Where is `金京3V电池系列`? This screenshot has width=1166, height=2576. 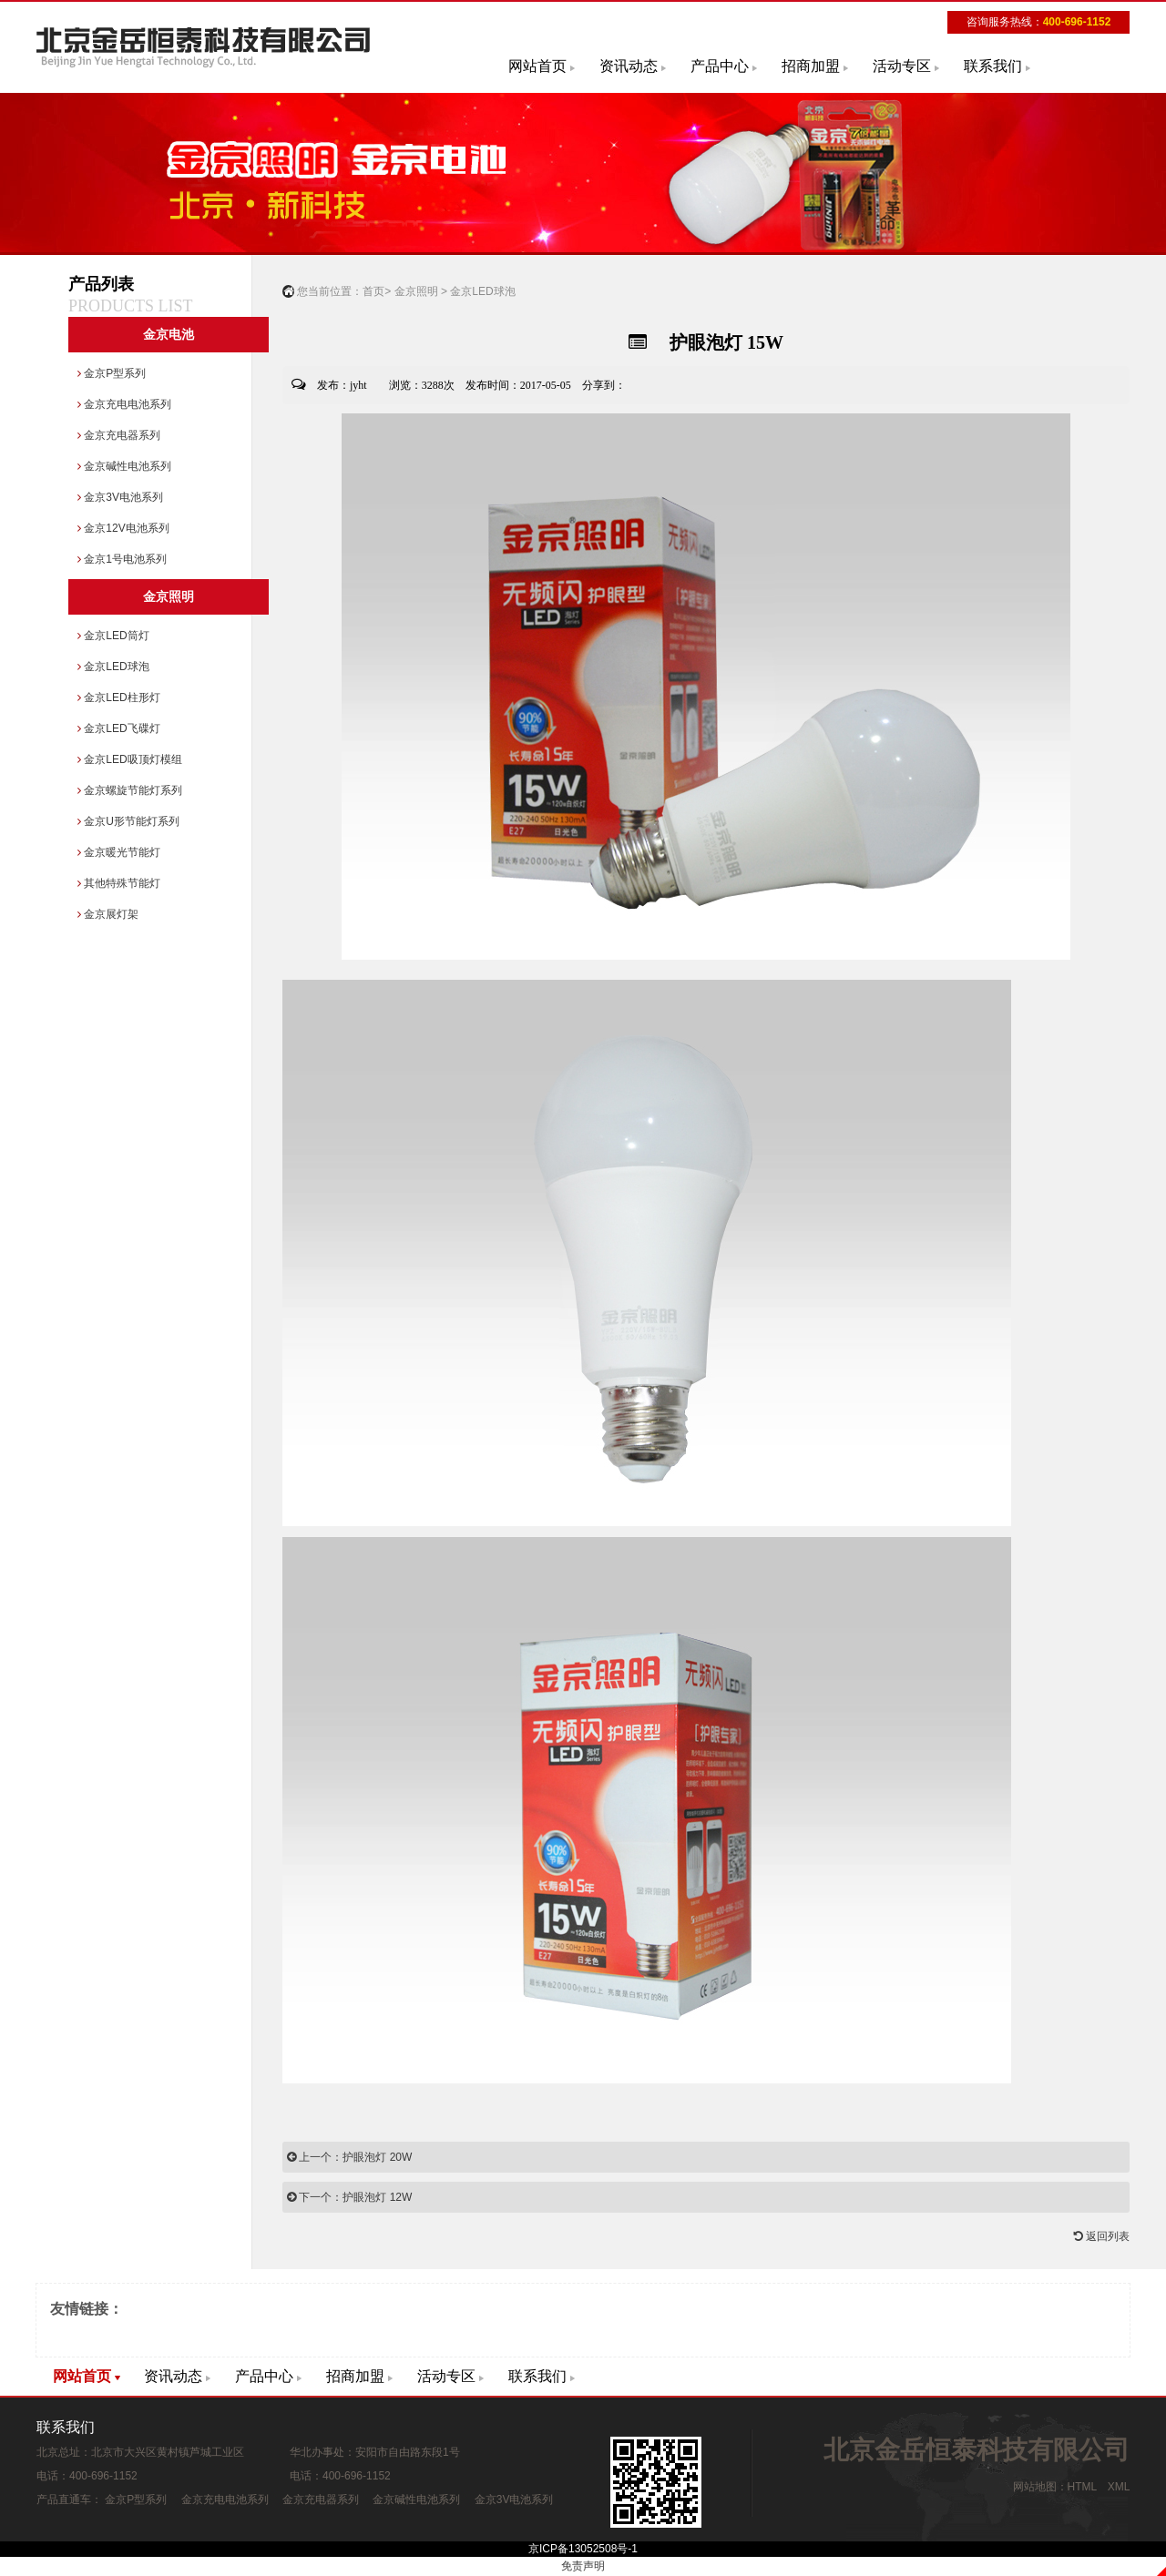 金京3V电池系列 is located at coordinates (120, 497).